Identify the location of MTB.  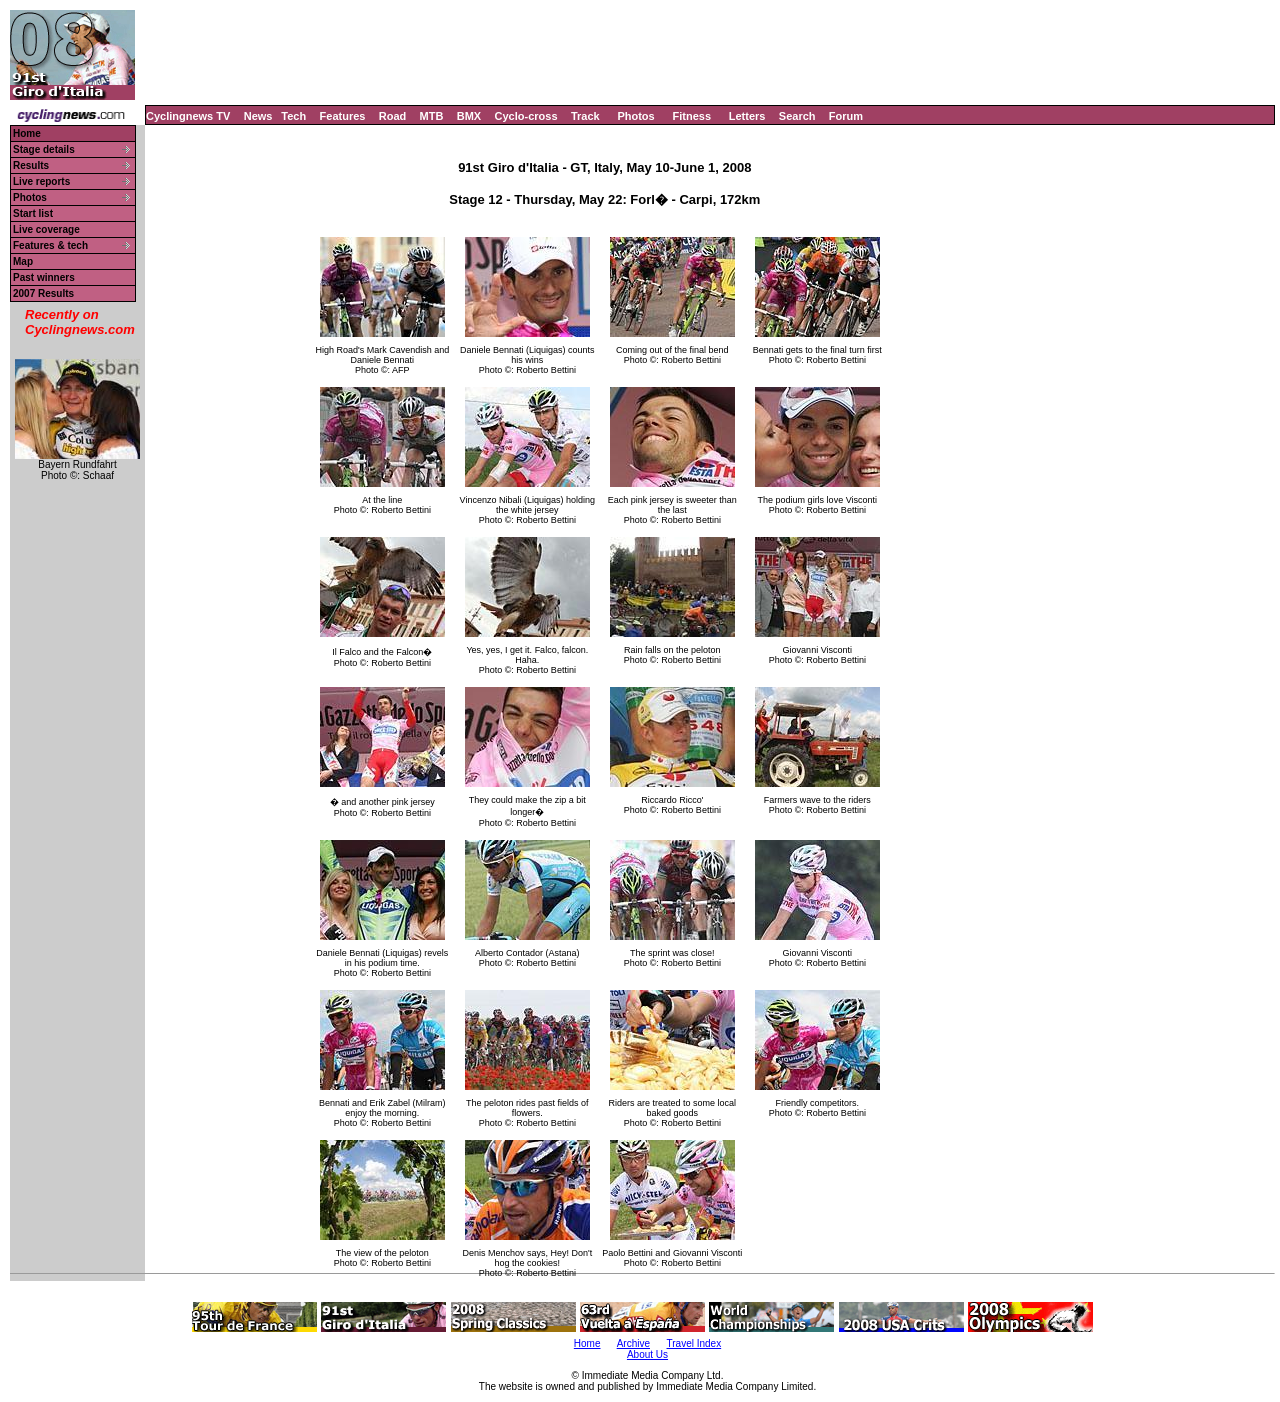
(432, 116).